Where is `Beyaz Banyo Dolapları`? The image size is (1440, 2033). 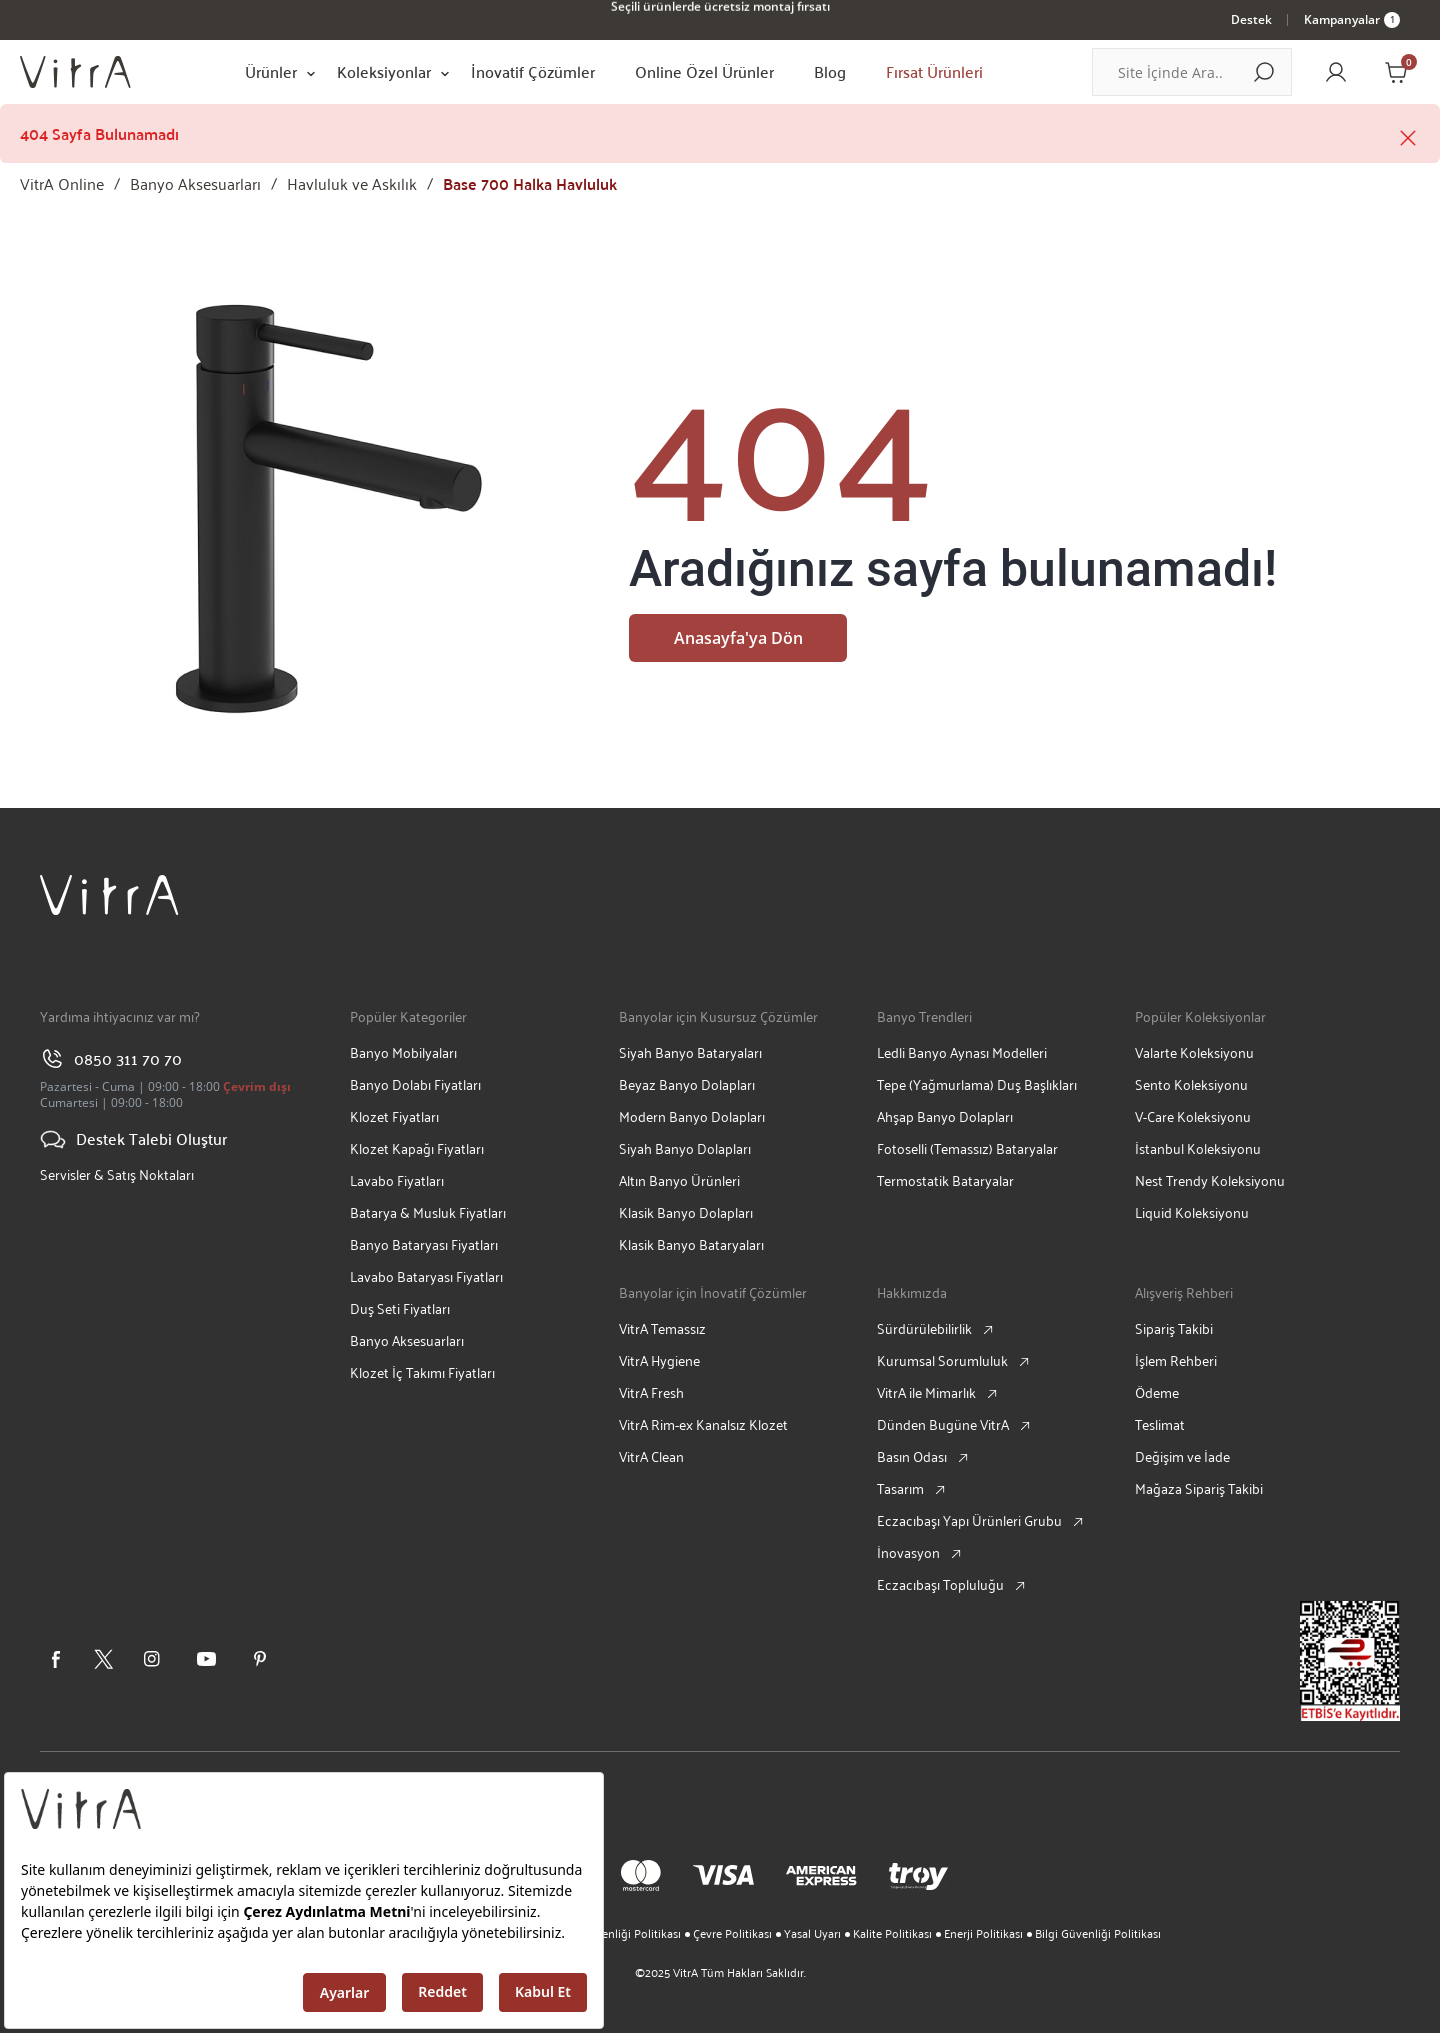 Beyaz Banyo Dolapları is located at coordinates (687, 1084).